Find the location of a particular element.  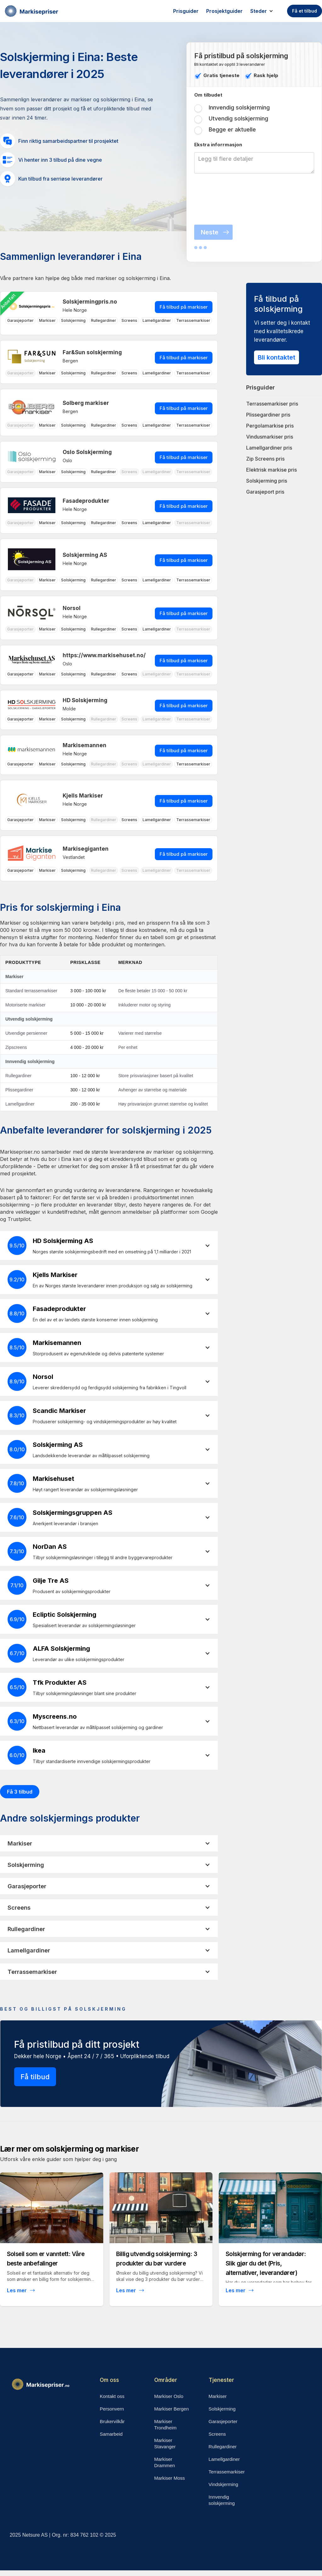

Markiser Oslo is located at coordinates (169, 2396).